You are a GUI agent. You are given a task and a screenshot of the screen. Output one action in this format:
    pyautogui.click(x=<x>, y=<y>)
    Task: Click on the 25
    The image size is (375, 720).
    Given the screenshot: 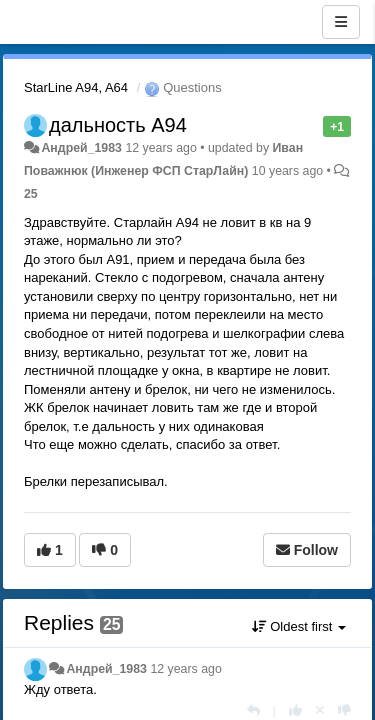 What is the action you would take?
    pyautogui.click(x=31, y=194)
    